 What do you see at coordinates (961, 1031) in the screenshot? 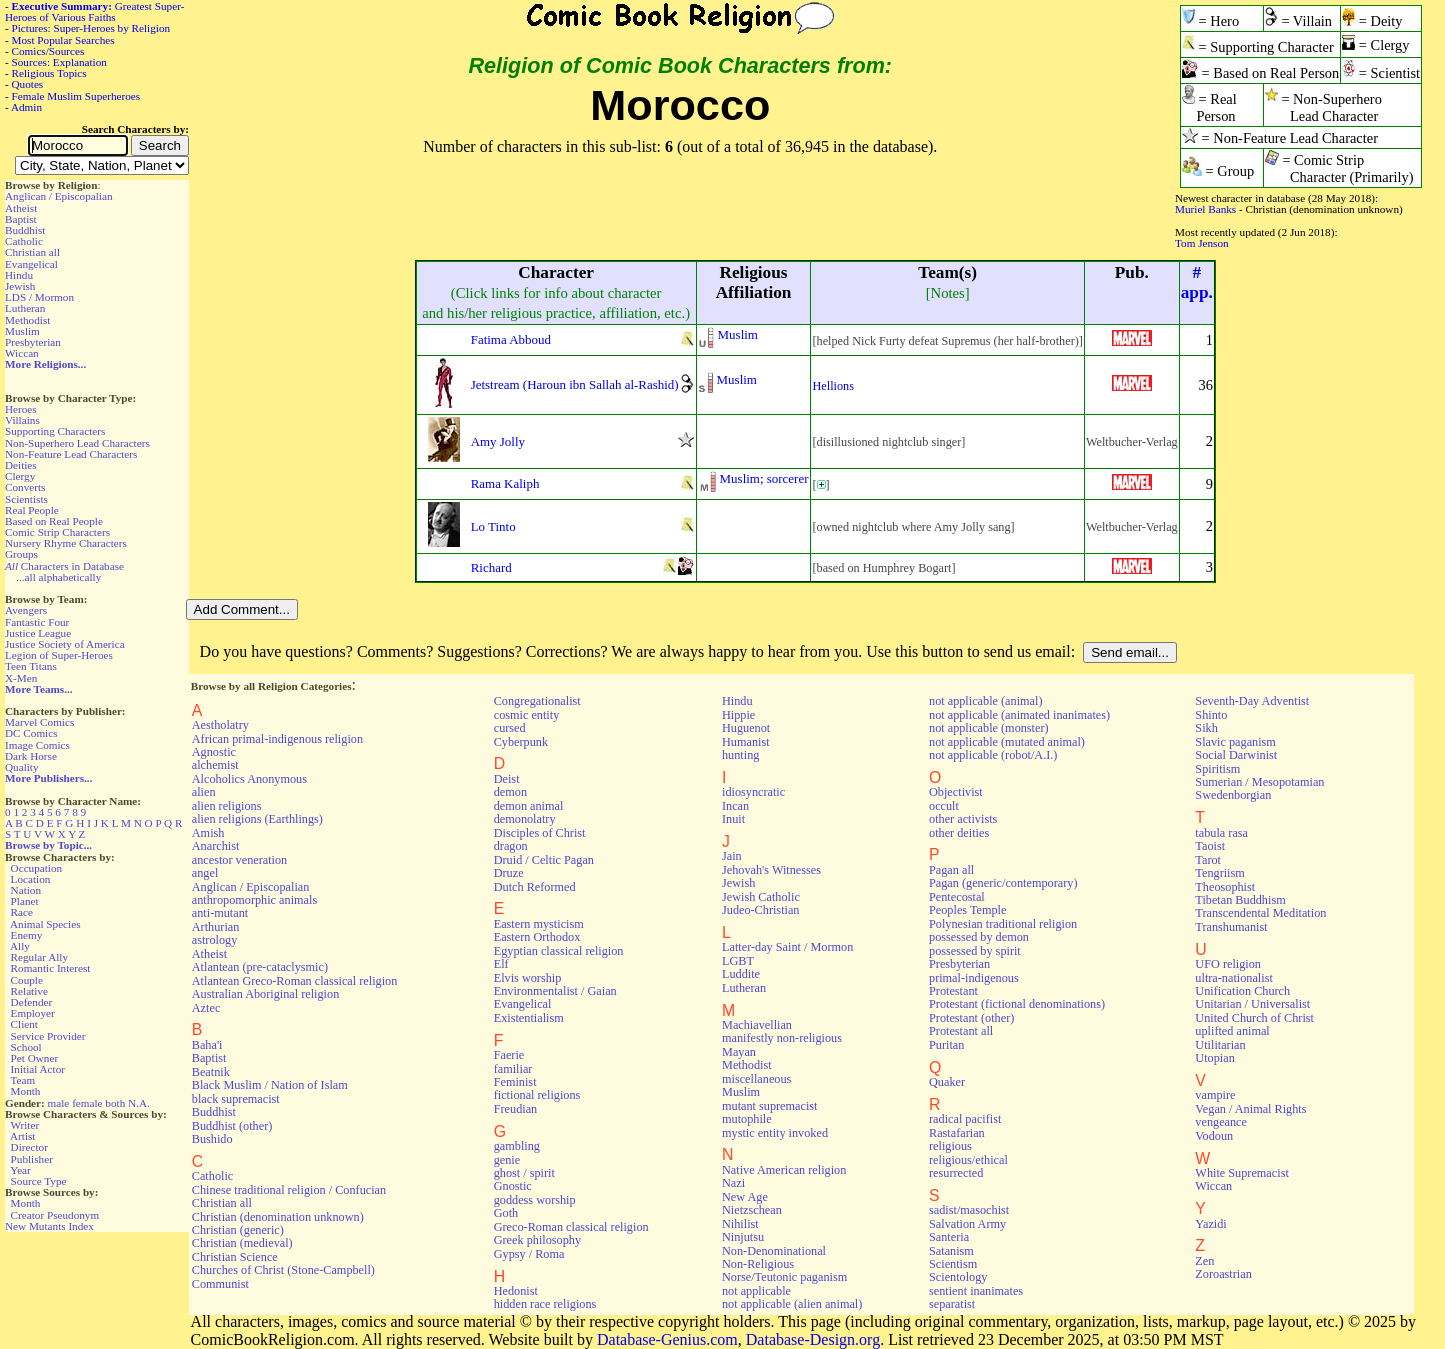
I see `Protestant all` at bounding box center [961, 1031].